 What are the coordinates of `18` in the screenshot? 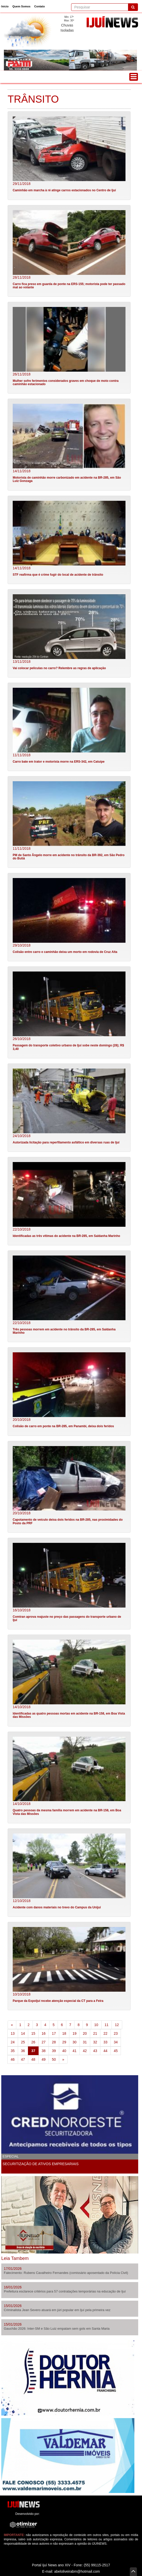 It's located at (64, 2033).